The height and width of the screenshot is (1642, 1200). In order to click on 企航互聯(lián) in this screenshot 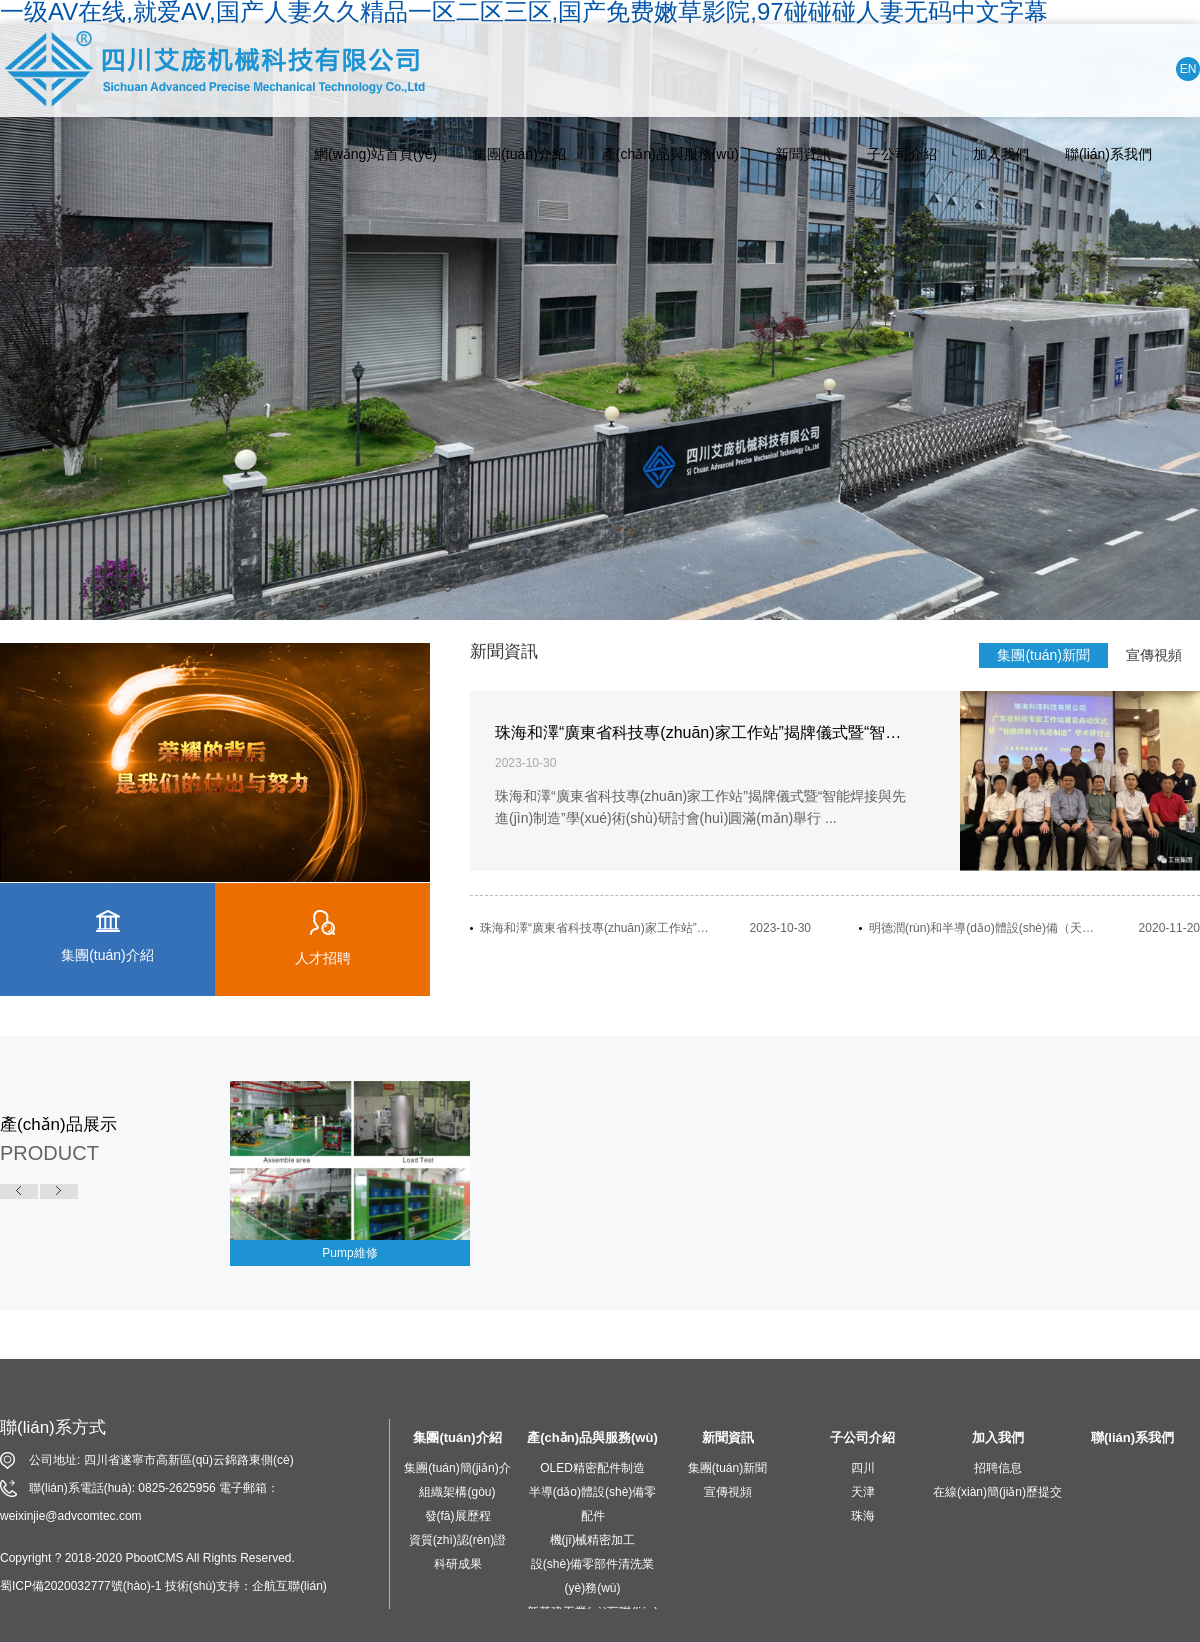, I will do `click(289, 1586)`.